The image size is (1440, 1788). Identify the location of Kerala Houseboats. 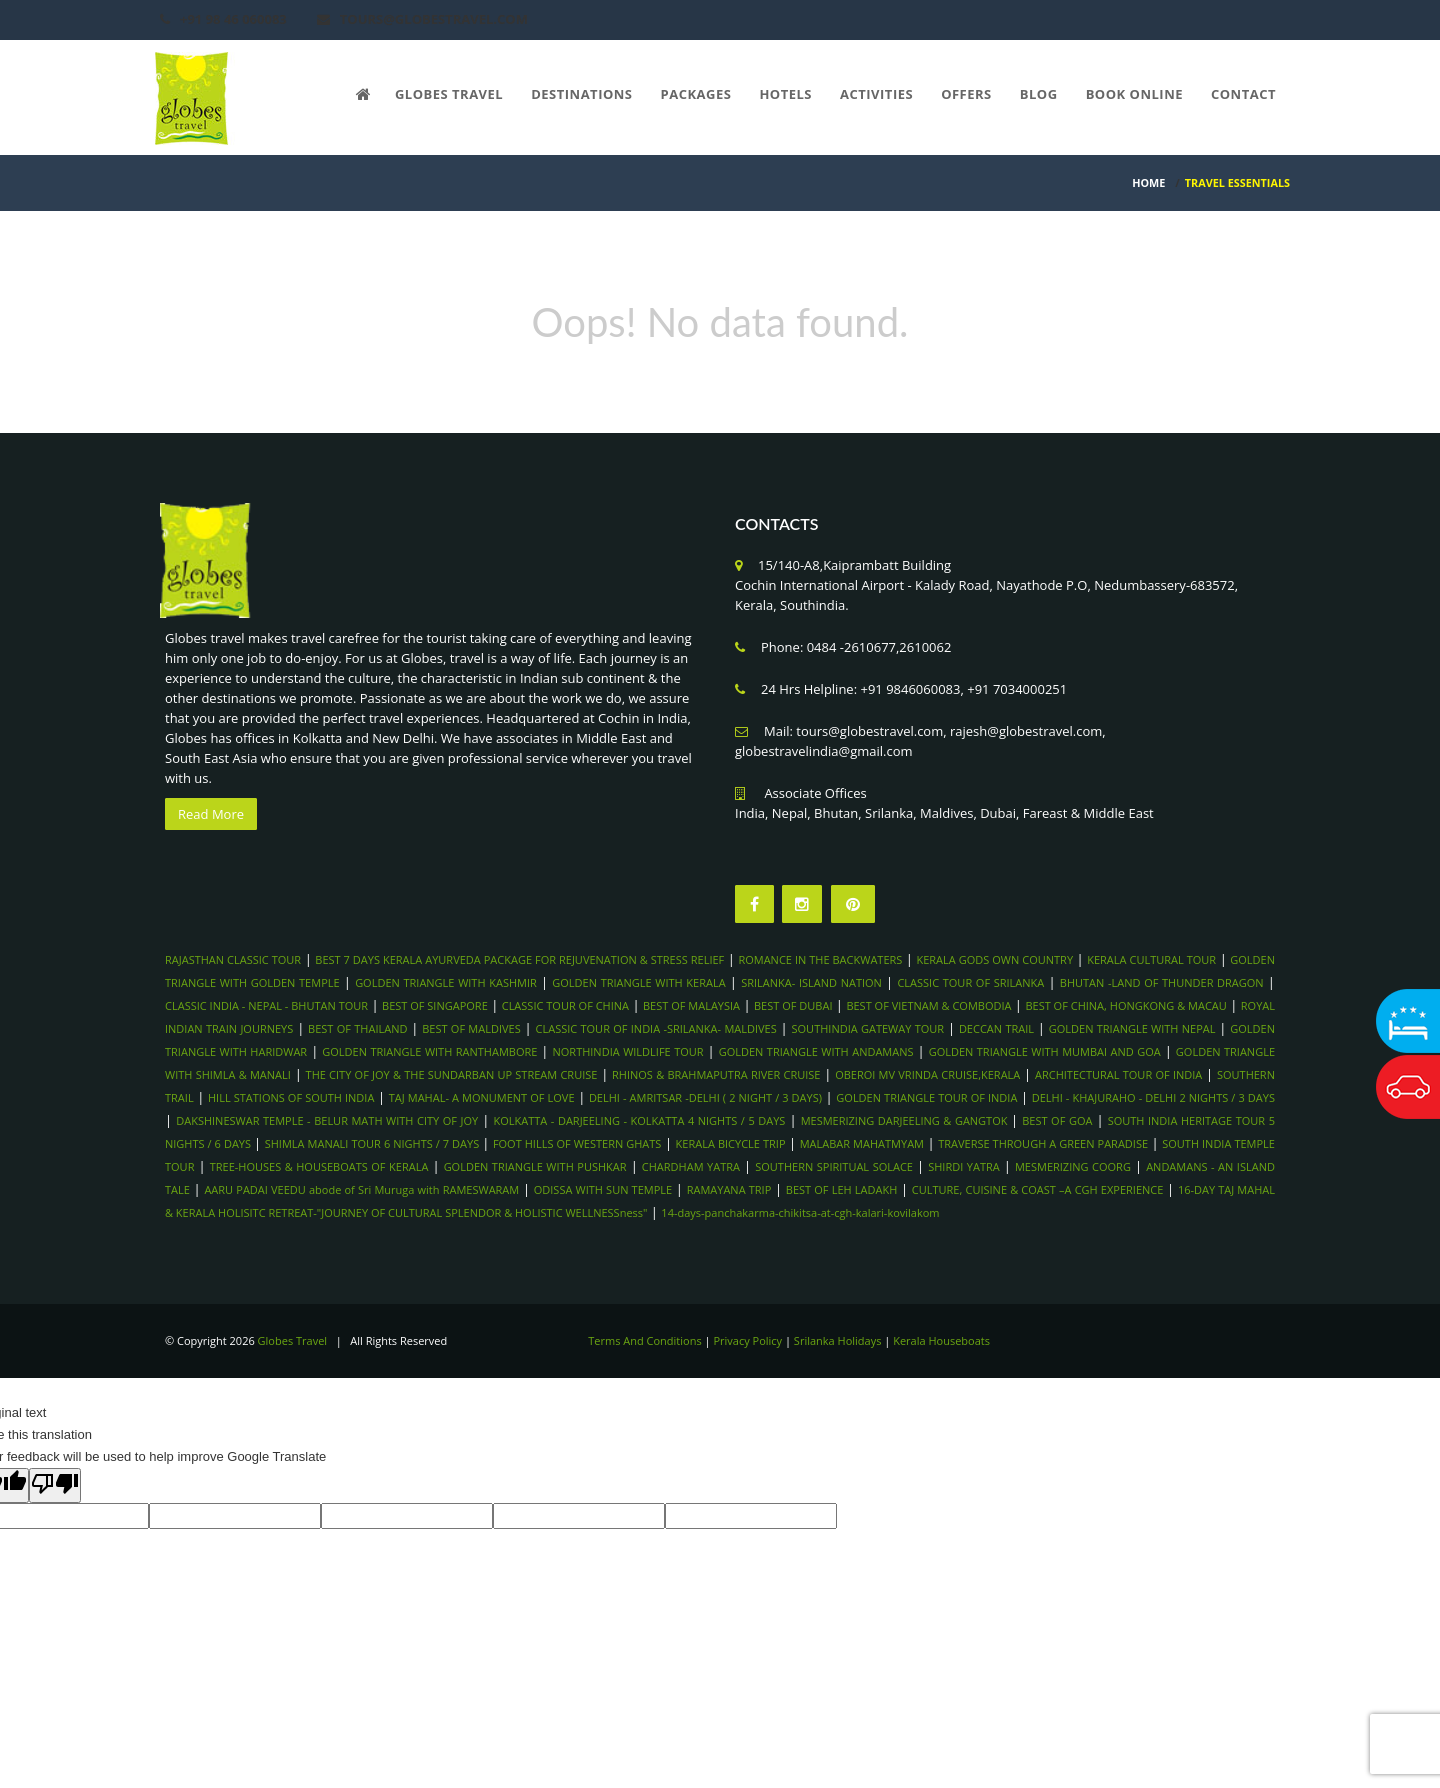
(941, 1340).